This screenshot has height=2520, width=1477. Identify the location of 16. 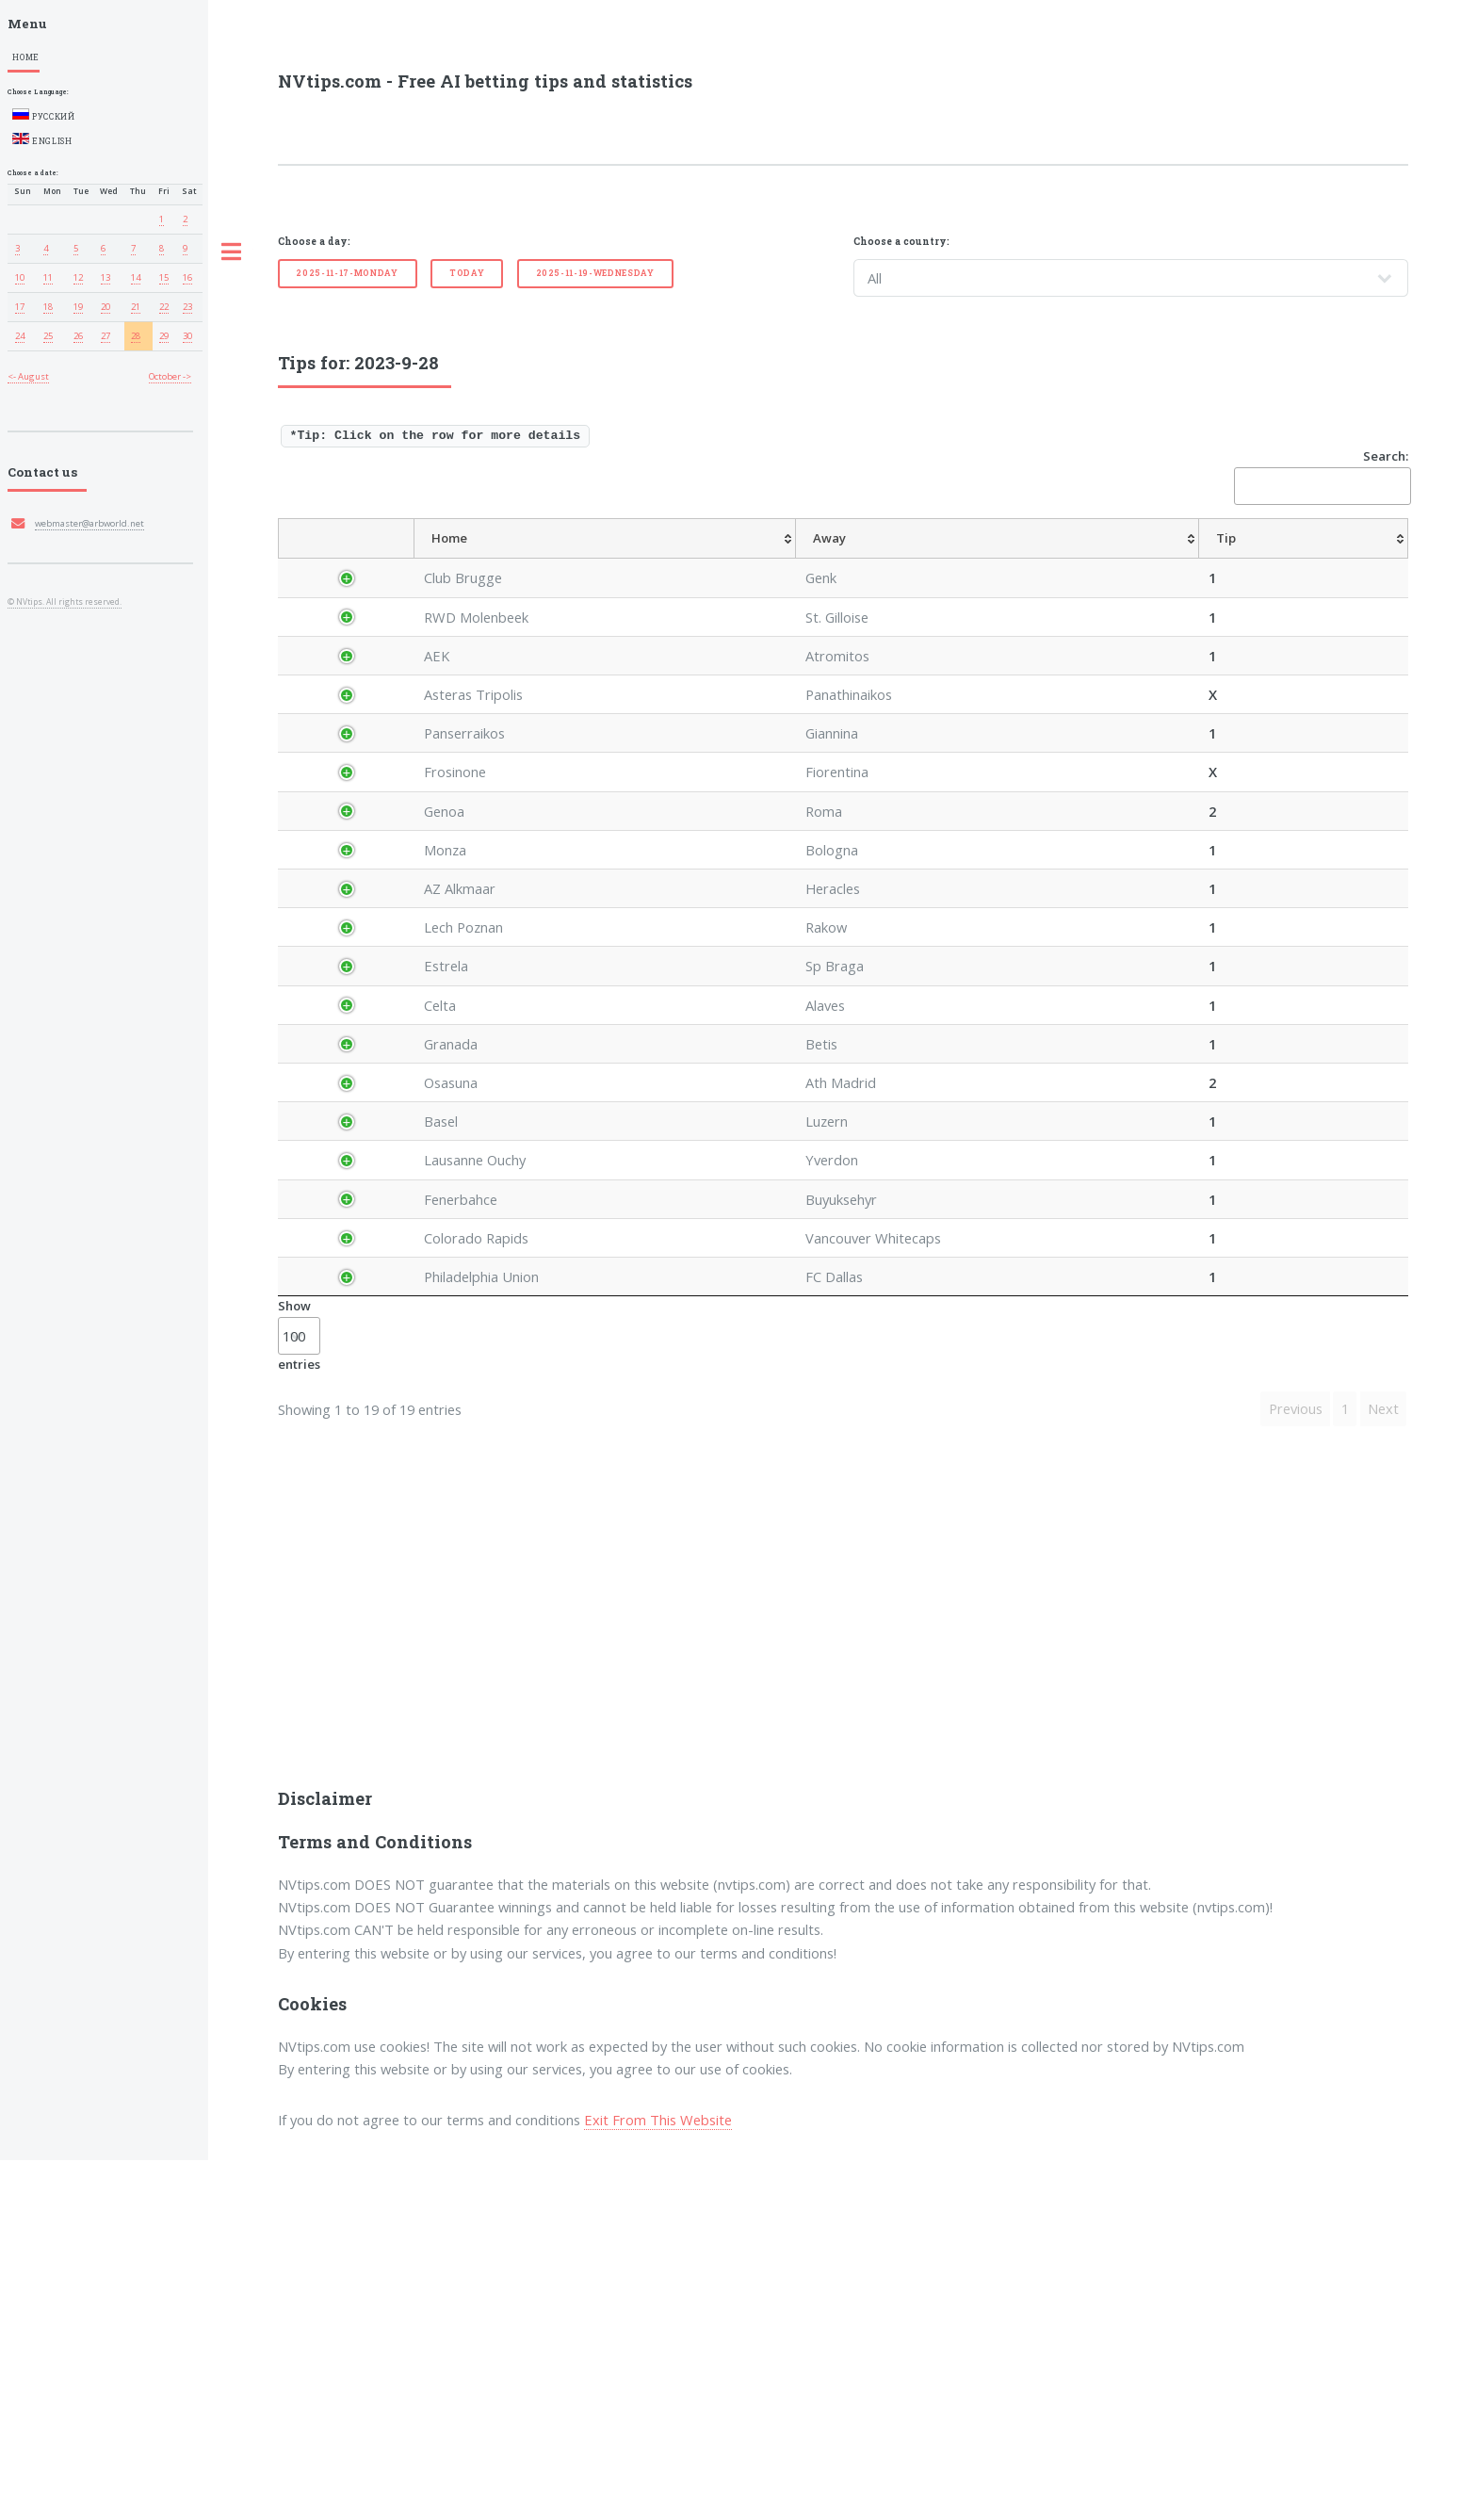
(187, 277).